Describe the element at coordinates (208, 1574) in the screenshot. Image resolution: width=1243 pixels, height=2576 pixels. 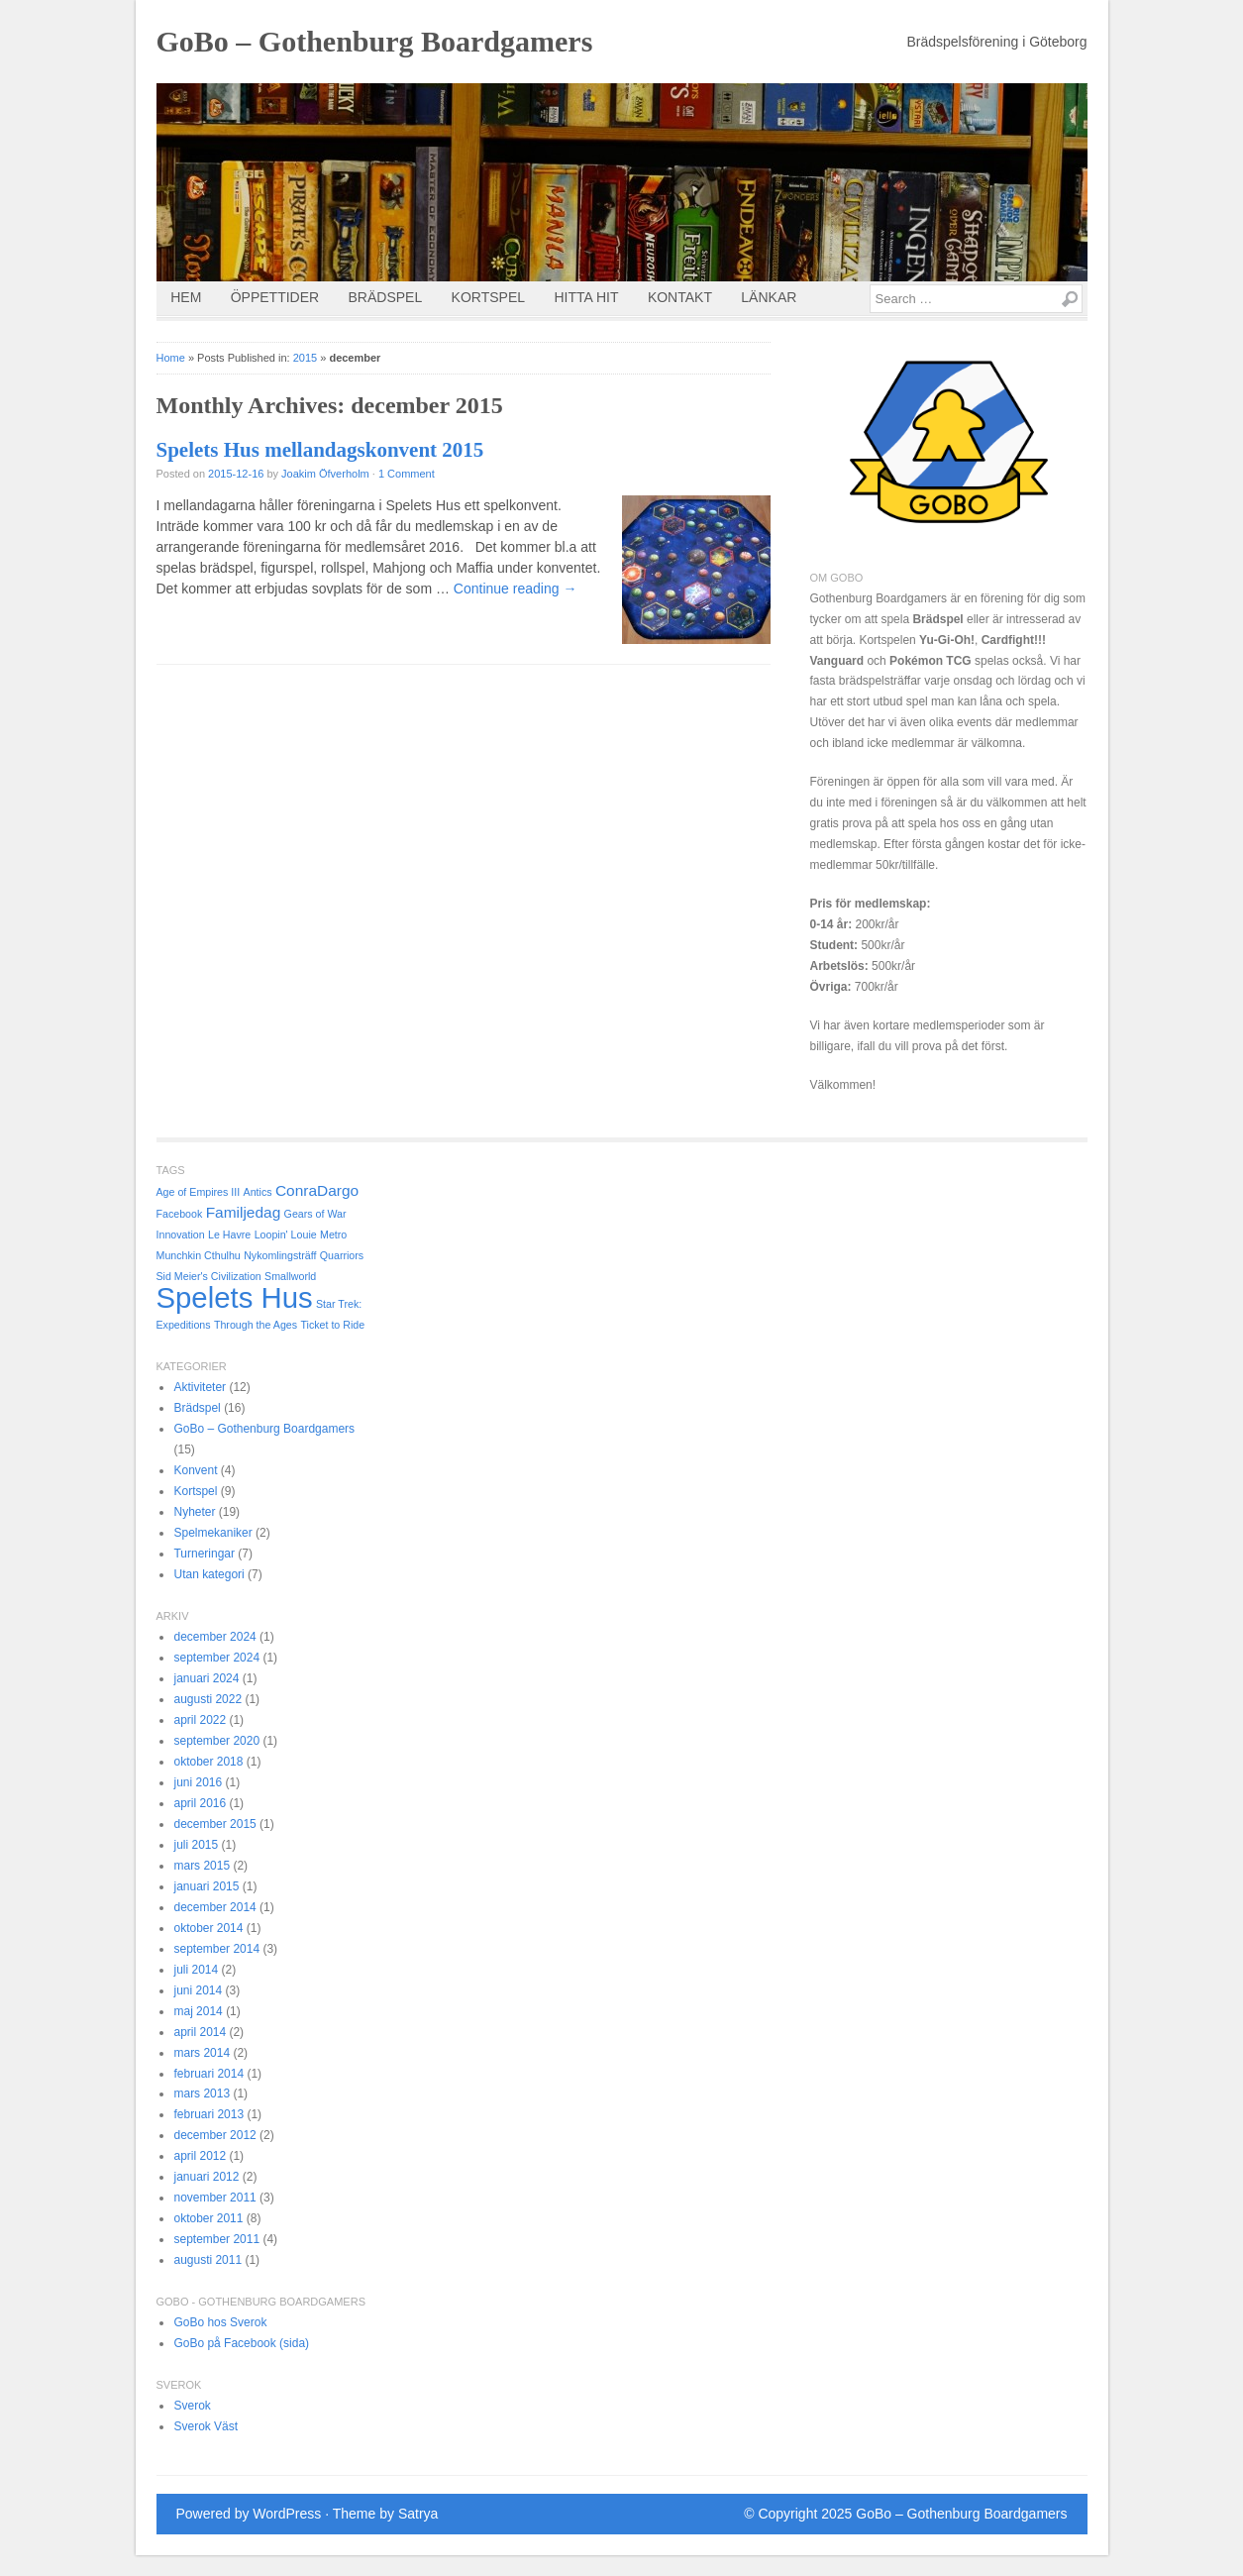
I see `Utan kategori` at that location.